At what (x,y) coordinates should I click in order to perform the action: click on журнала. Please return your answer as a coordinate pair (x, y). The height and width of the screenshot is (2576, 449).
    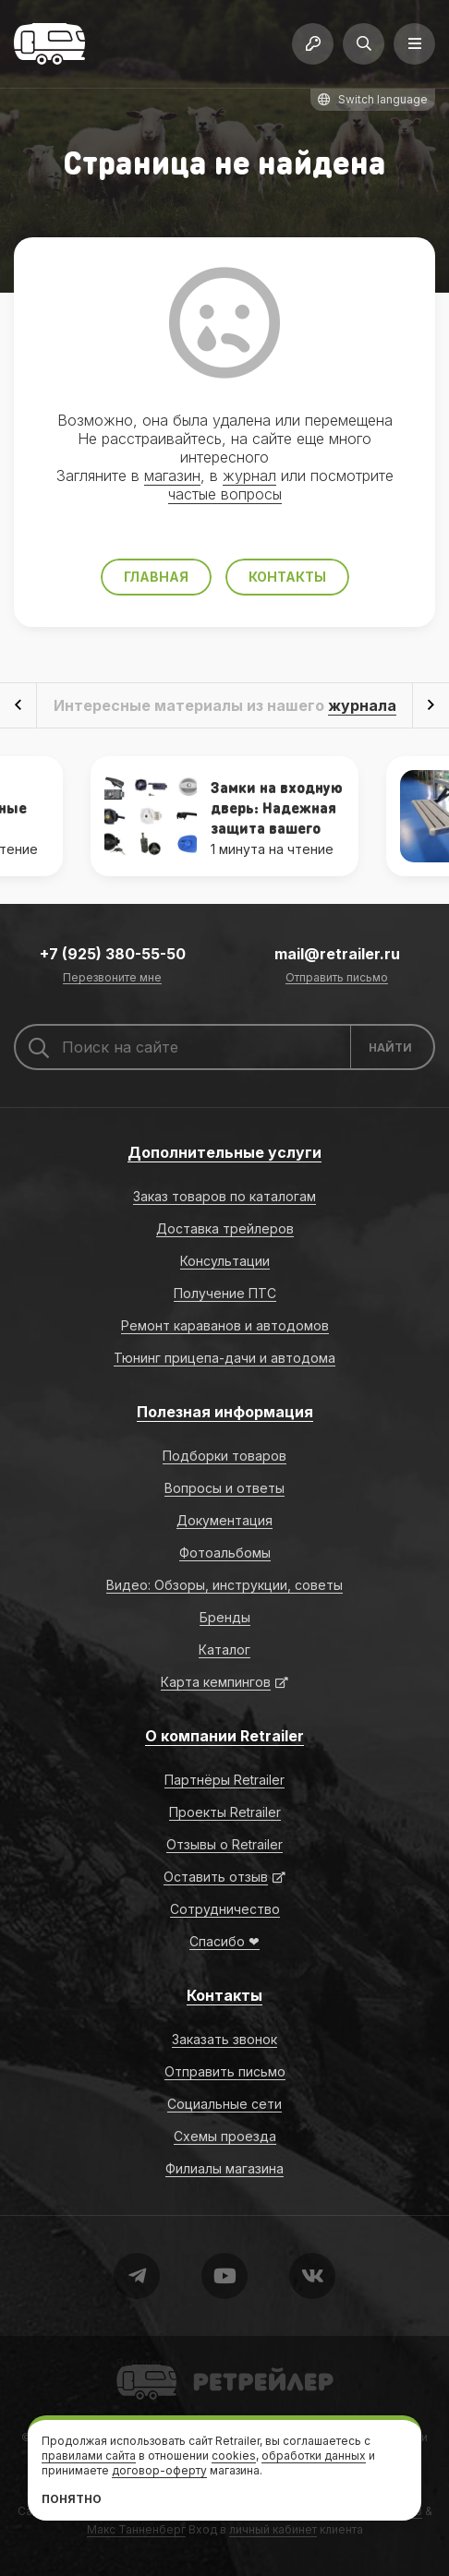
    Looking at the image, I should click on (362, 705).